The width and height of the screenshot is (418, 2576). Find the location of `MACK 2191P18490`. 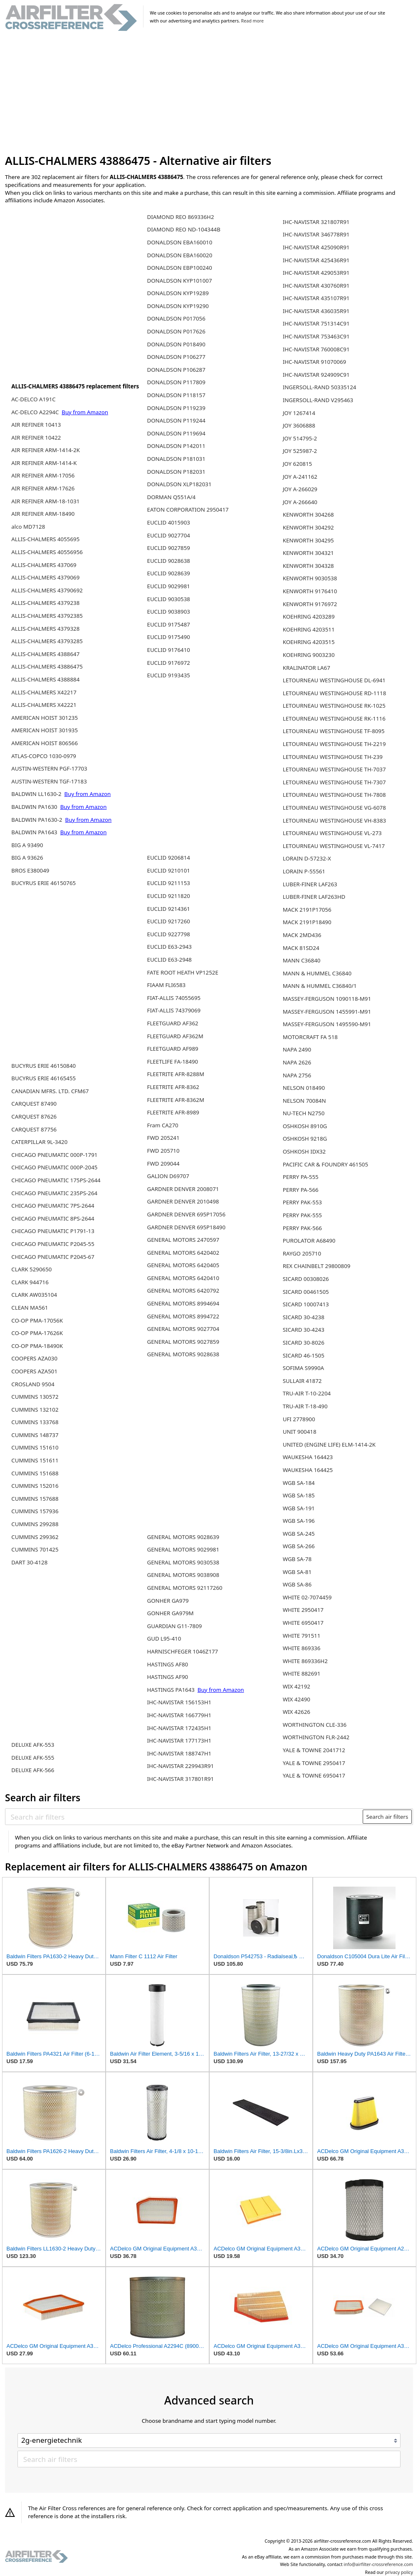

MACK 2191P18490 is located at coordinates (307, 922).